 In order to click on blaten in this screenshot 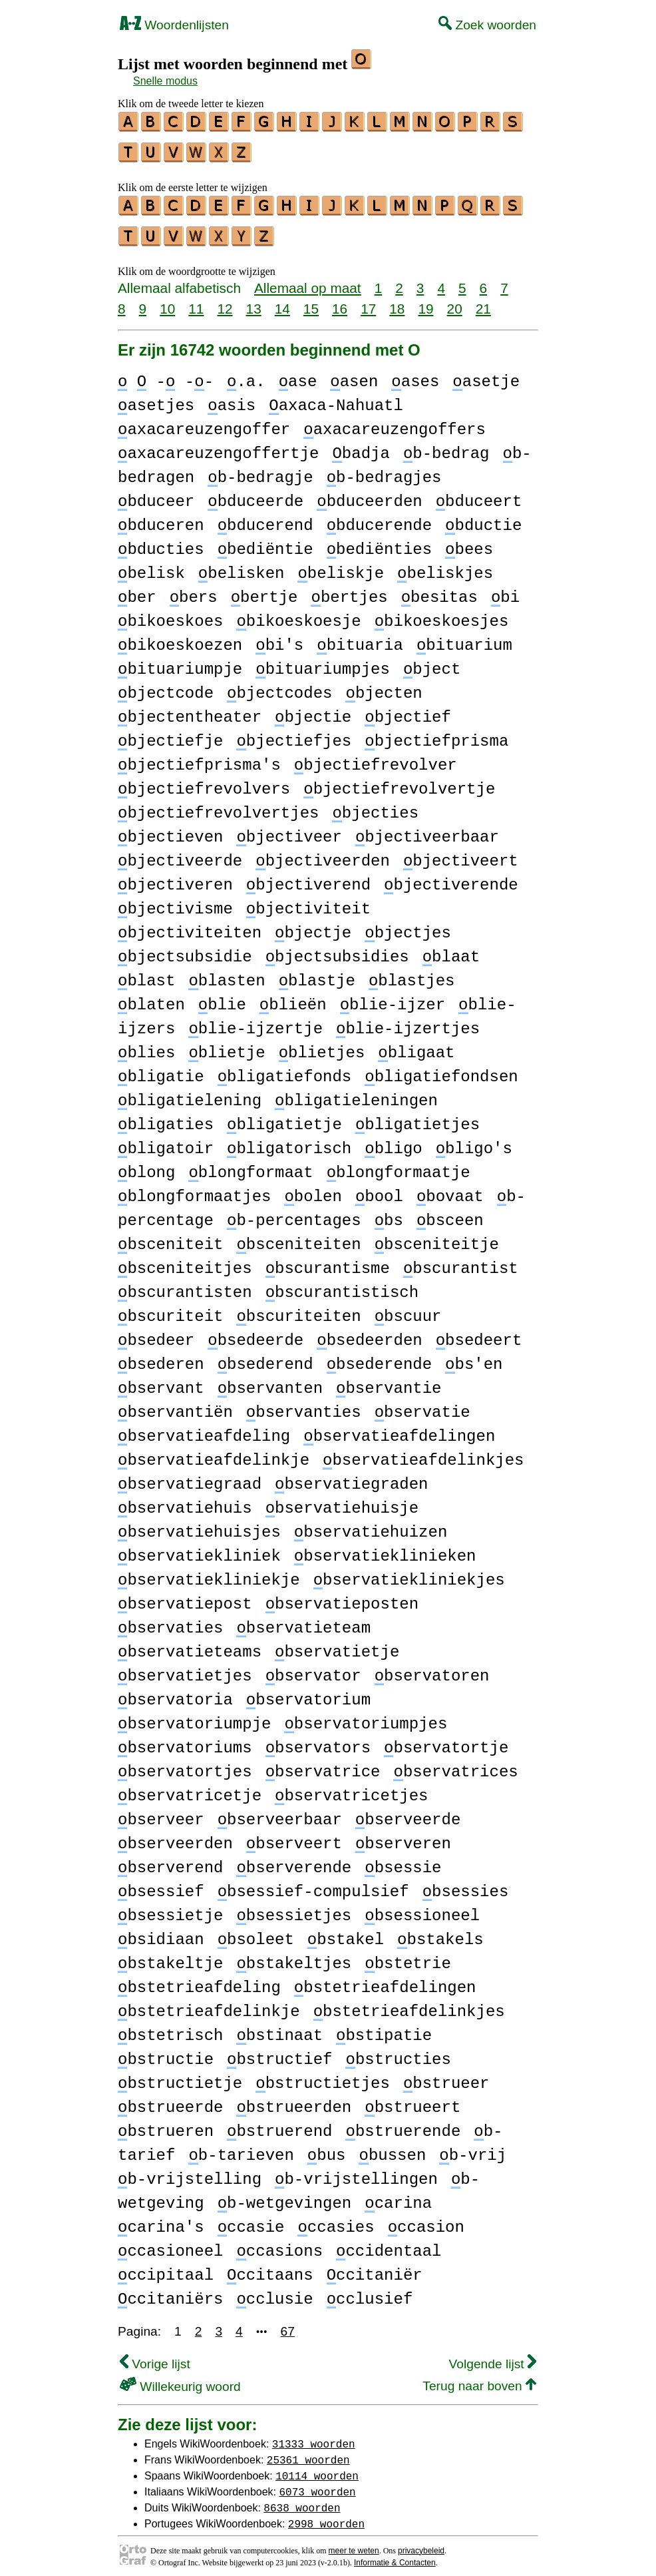, I will do `click(151, 997)`.